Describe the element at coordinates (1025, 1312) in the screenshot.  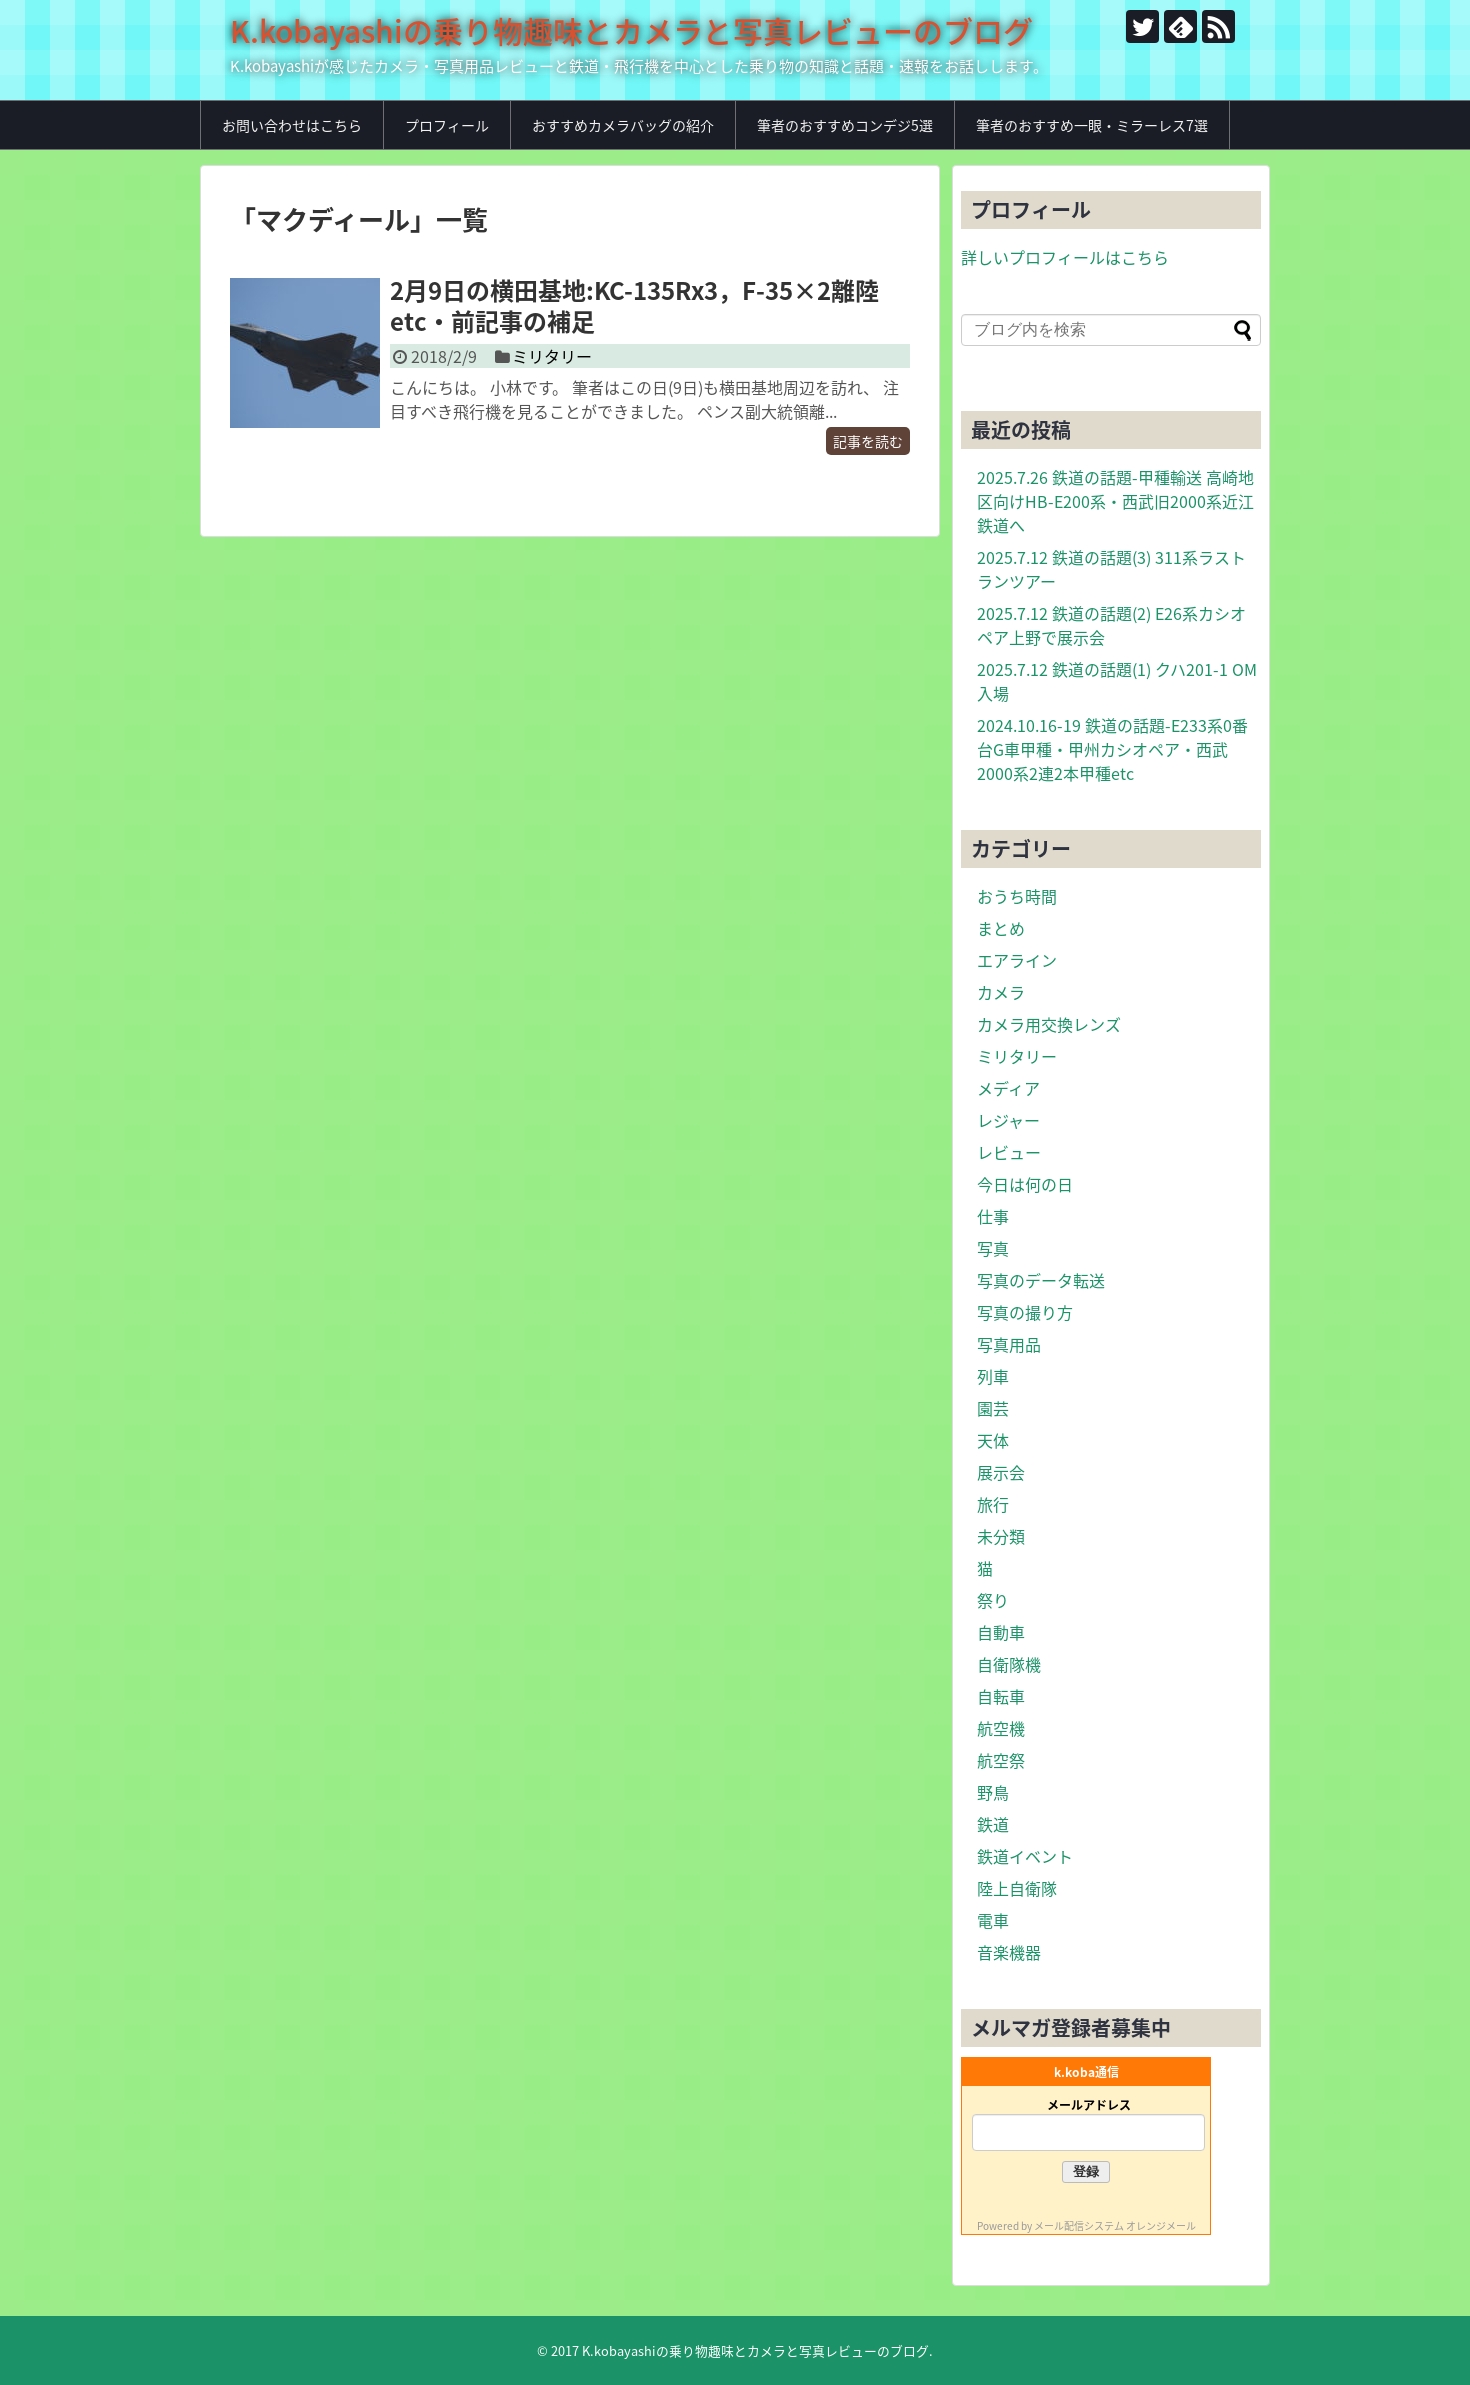
I see `写真の撮り方` at that location.